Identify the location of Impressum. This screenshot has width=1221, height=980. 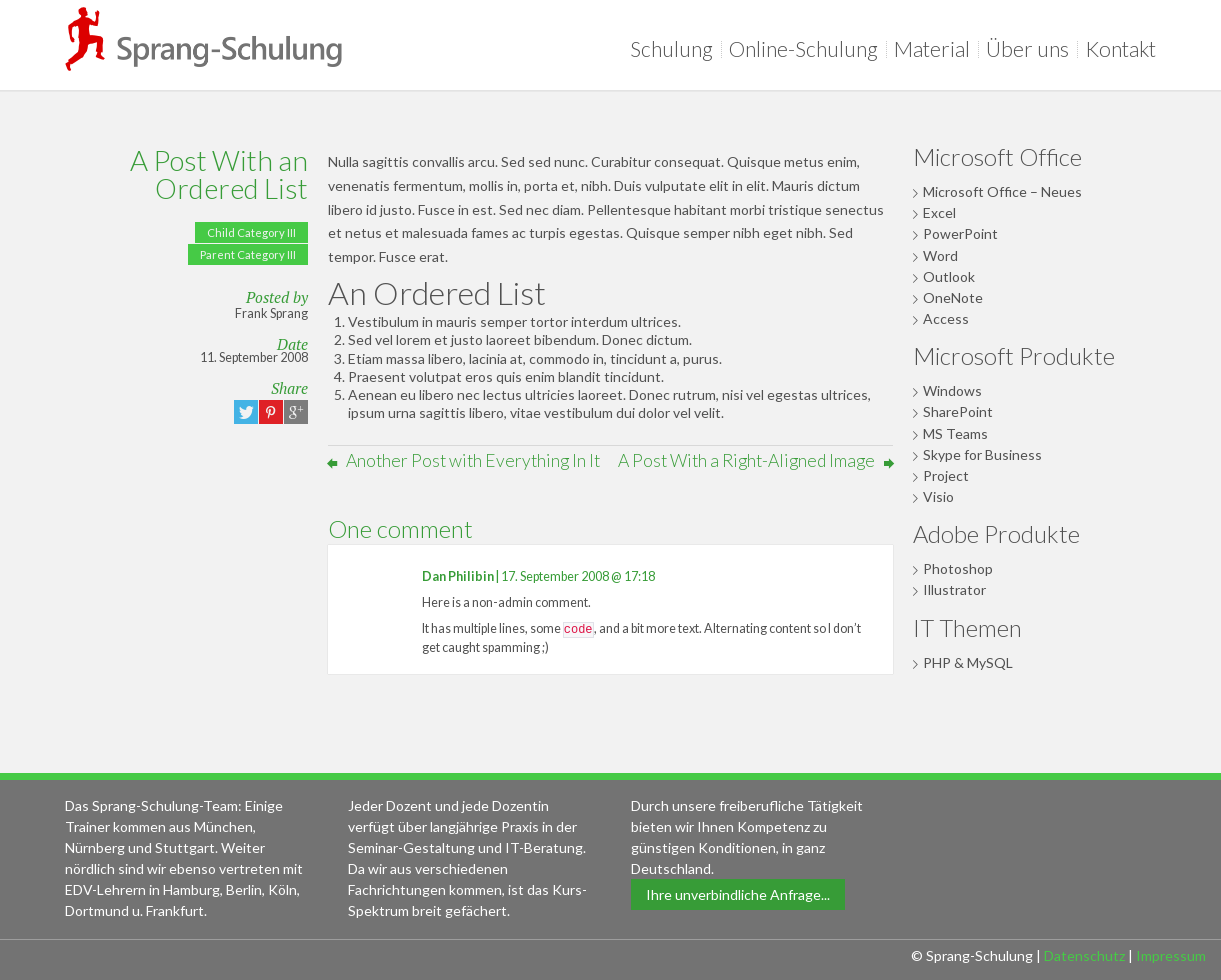
(1171, 955).